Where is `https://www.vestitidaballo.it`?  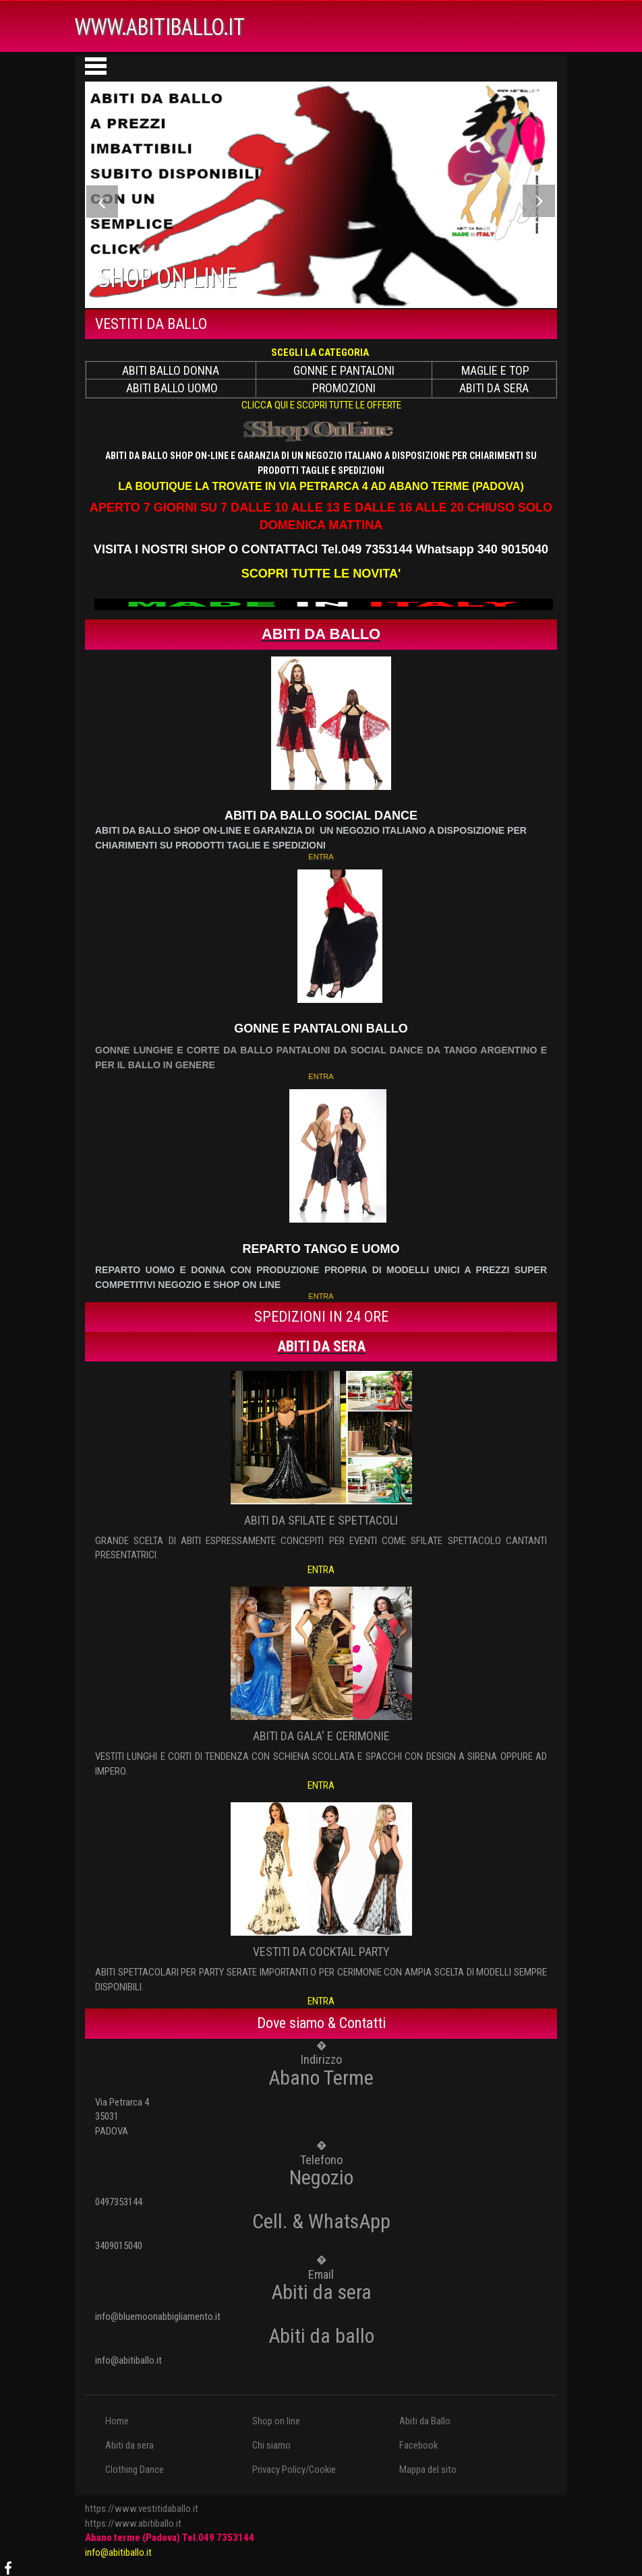
https://www.vestitidaballo.it is located at coordinates (141, 2509).